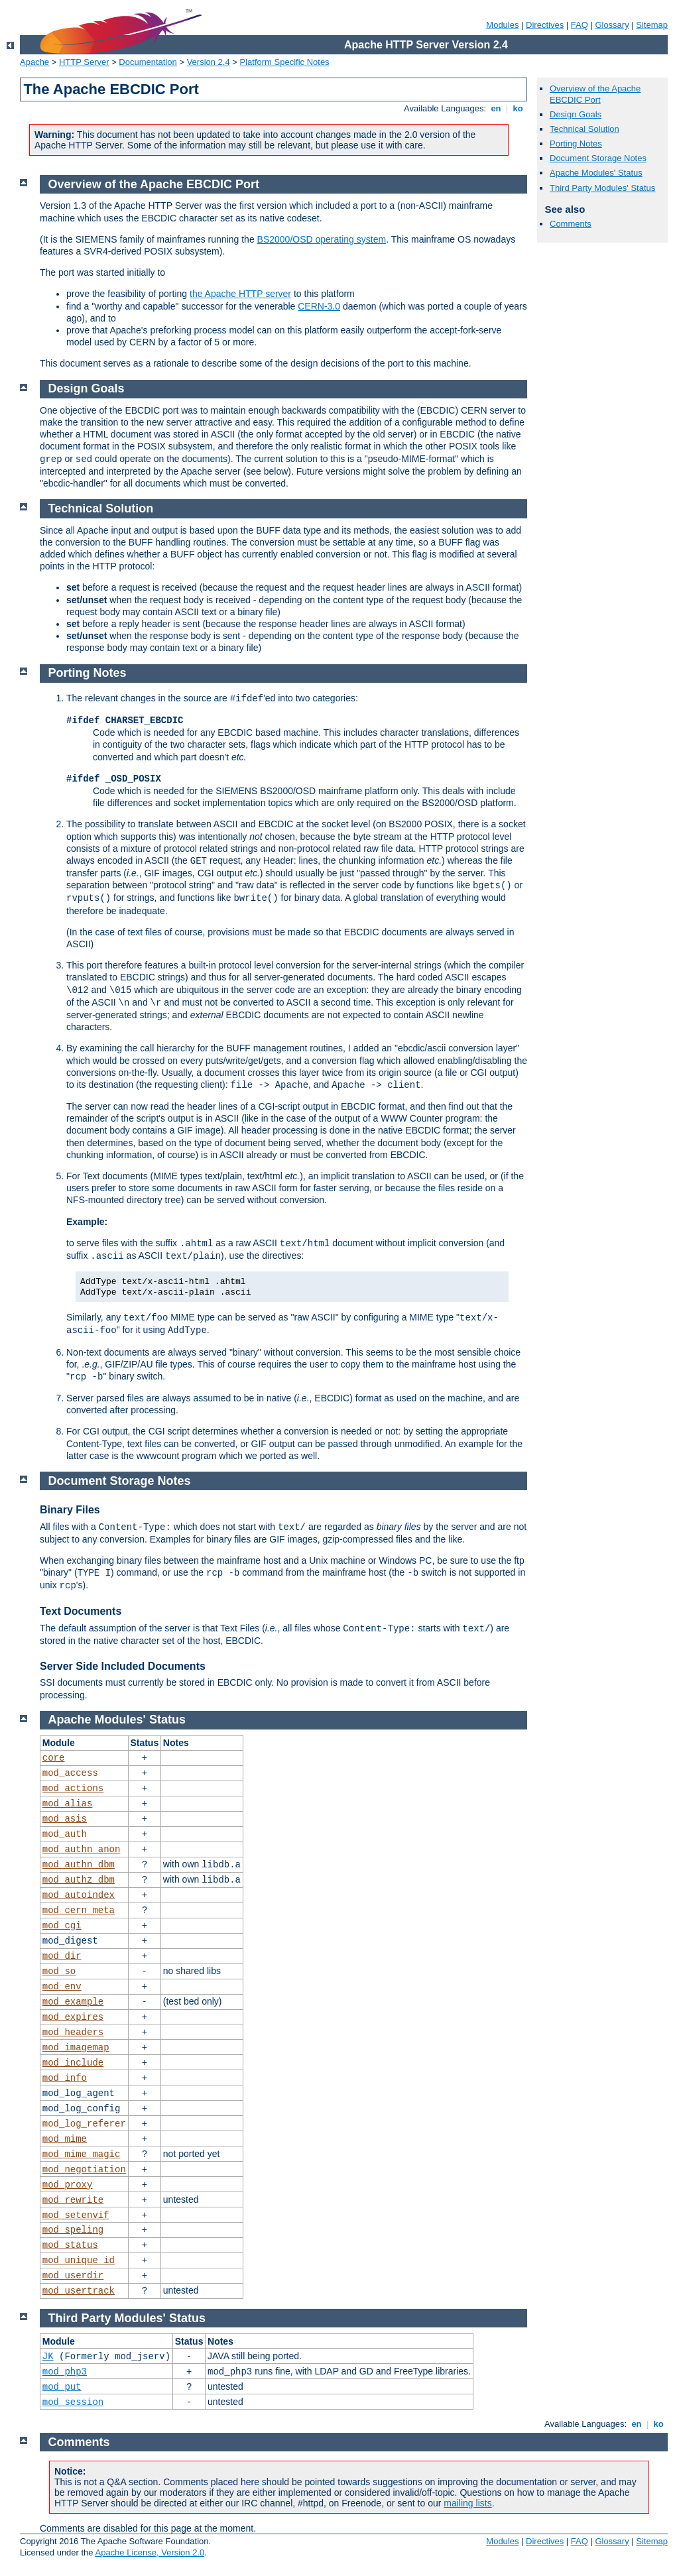 Image resolution: width=677 pixels, height=2576 pixels. Describe the element at coordinates (545, 25) in the screenshot. I see `Directives` at that location.